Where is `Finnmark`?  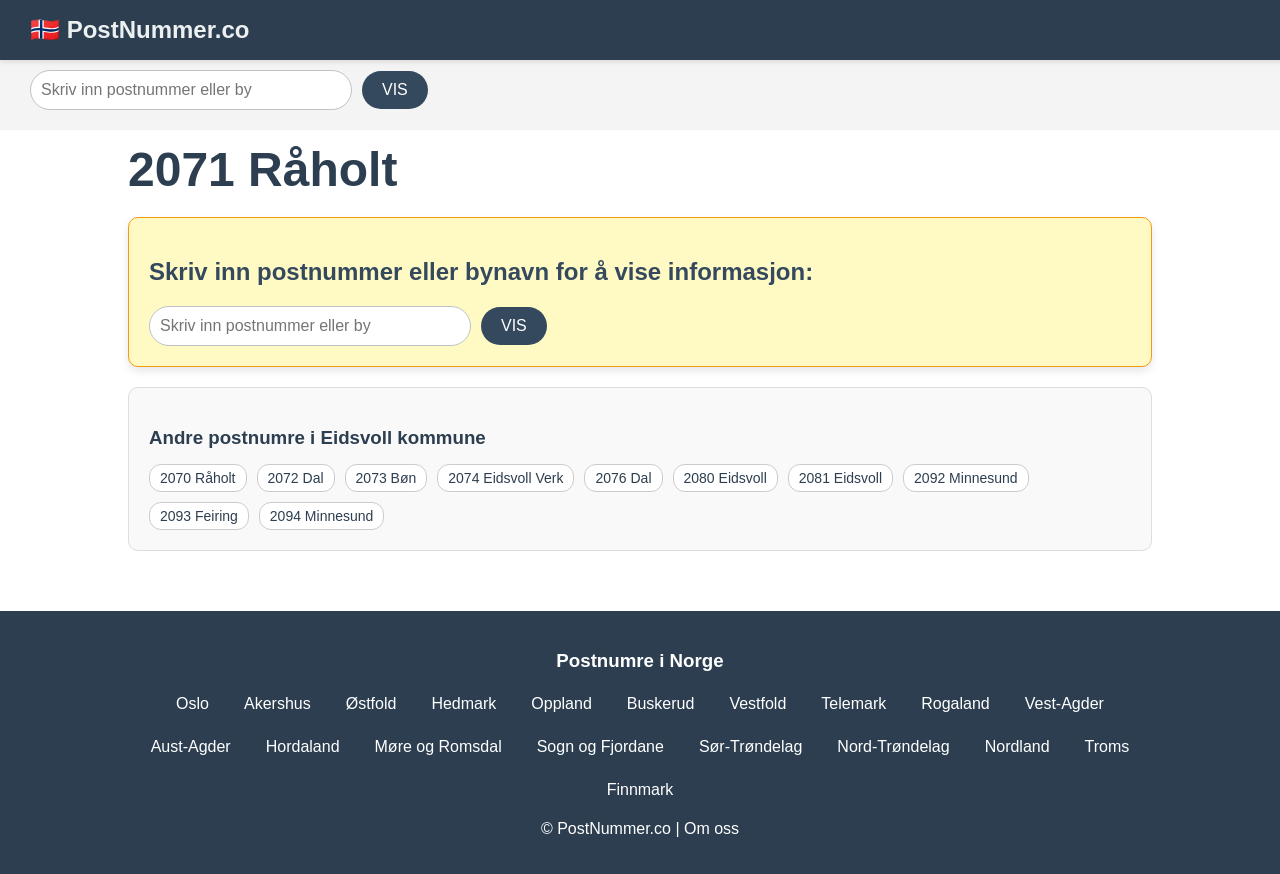 Finnmark is located at coordinates (640, 789).